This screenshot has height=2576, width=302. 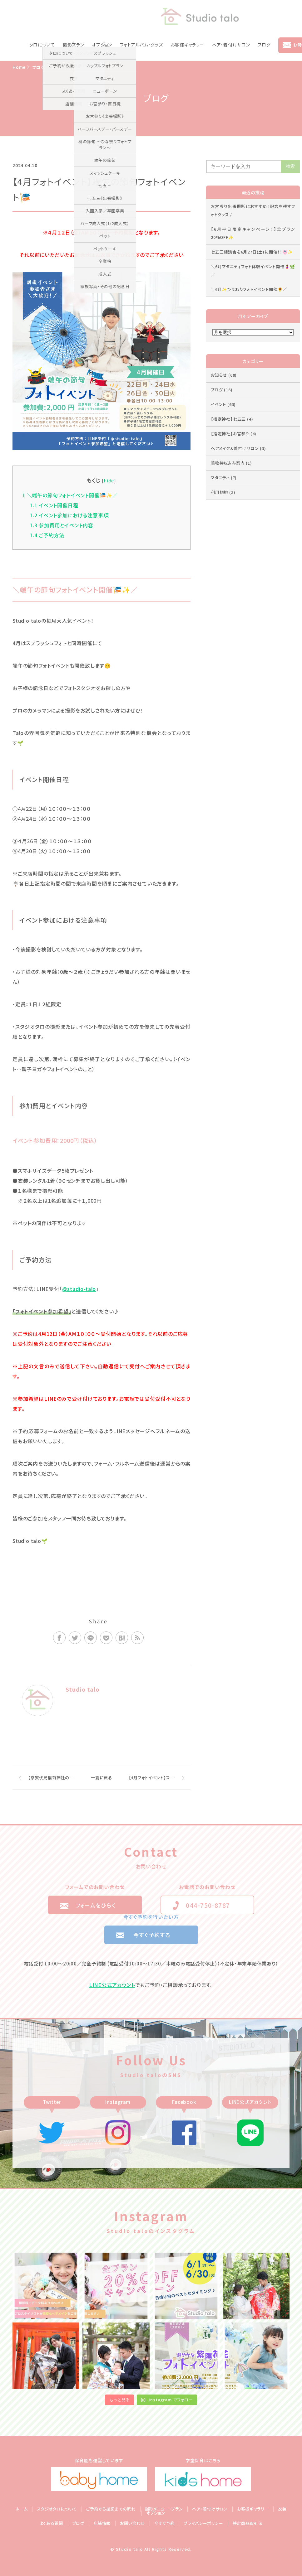 I want to click on ブログ, so click(x=264, y=44).